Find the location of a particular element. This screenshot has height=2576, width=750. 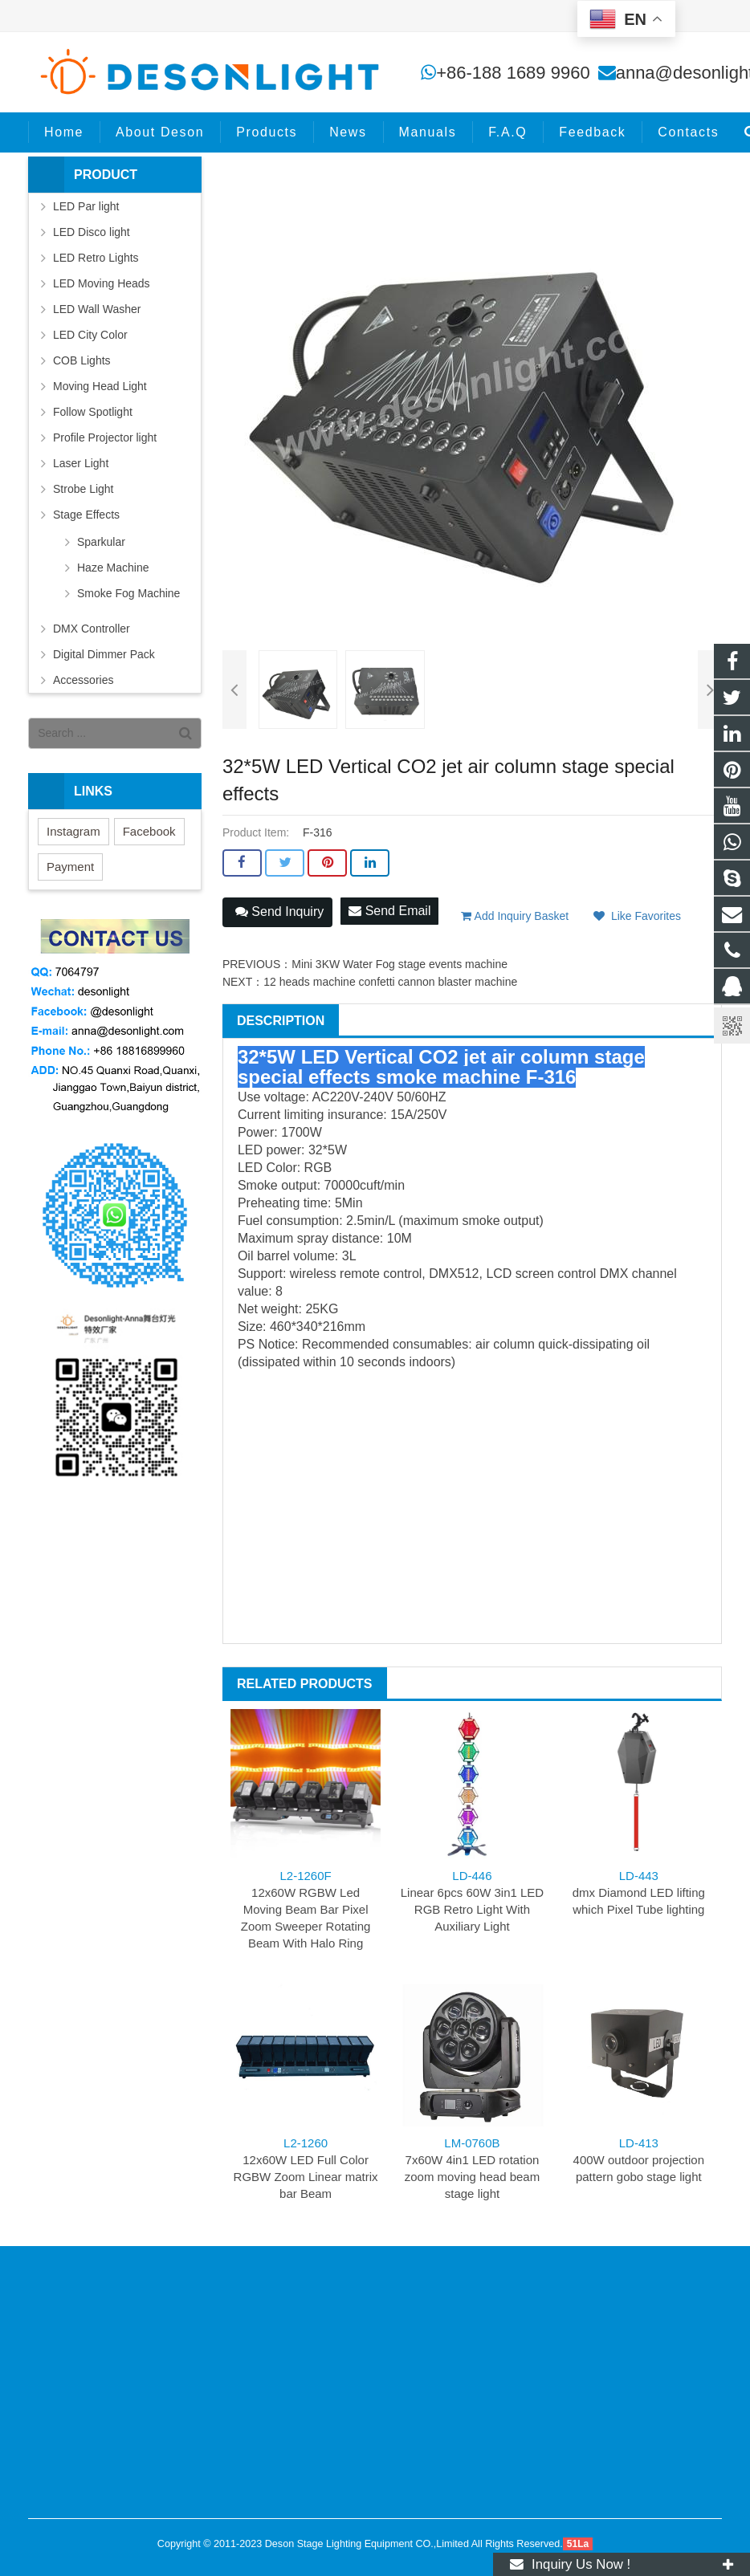

Profile Projector light is located at coordinates (105, 437).